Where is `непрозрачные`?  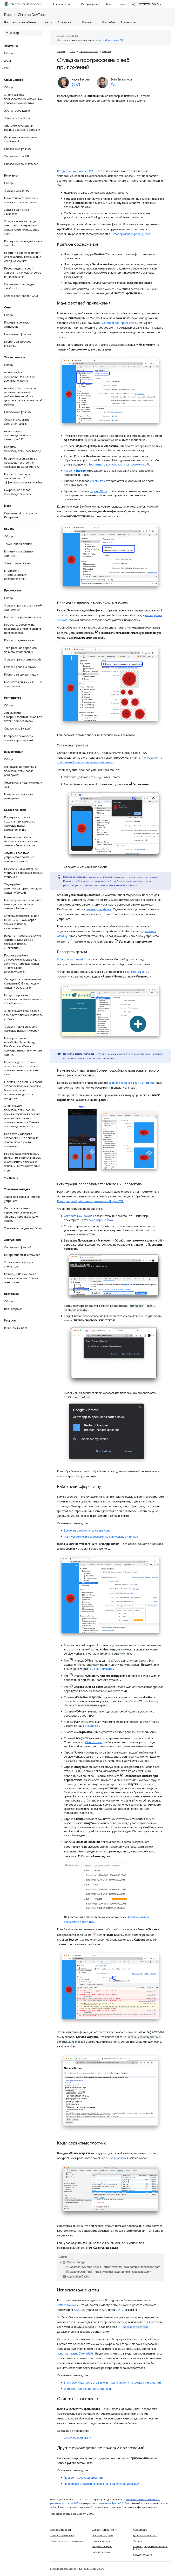
непрозрачные is located at coordinates (66, 2305).